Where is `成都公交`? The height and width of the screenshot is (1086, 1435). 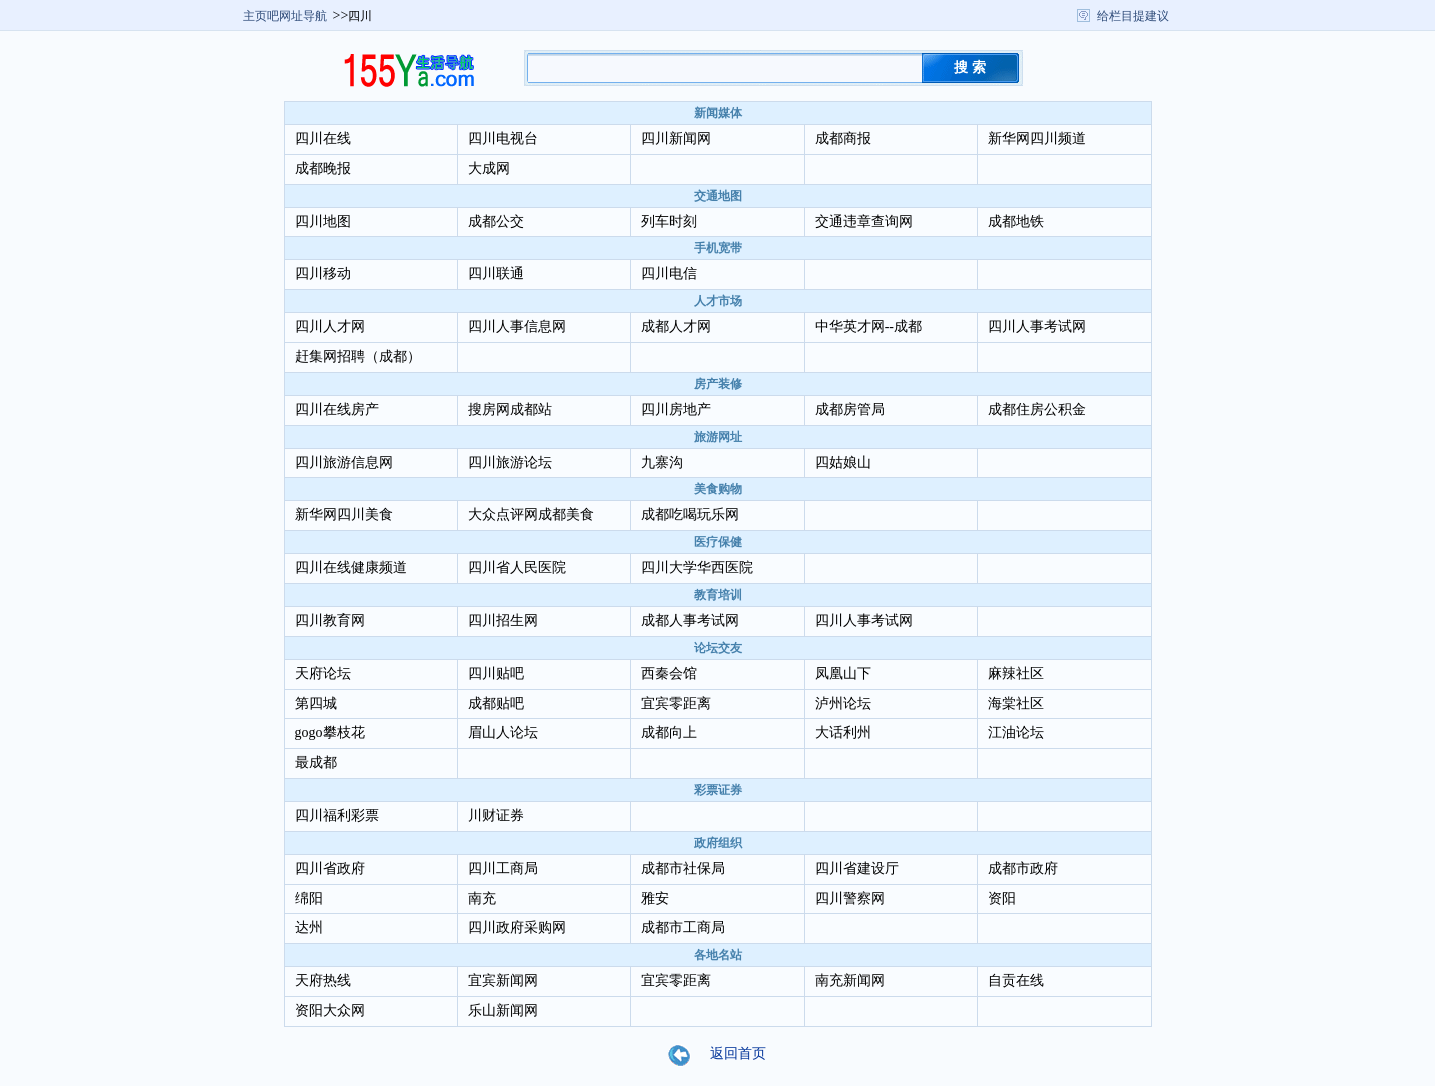
成都公交 is located at coordinates (496, 221).